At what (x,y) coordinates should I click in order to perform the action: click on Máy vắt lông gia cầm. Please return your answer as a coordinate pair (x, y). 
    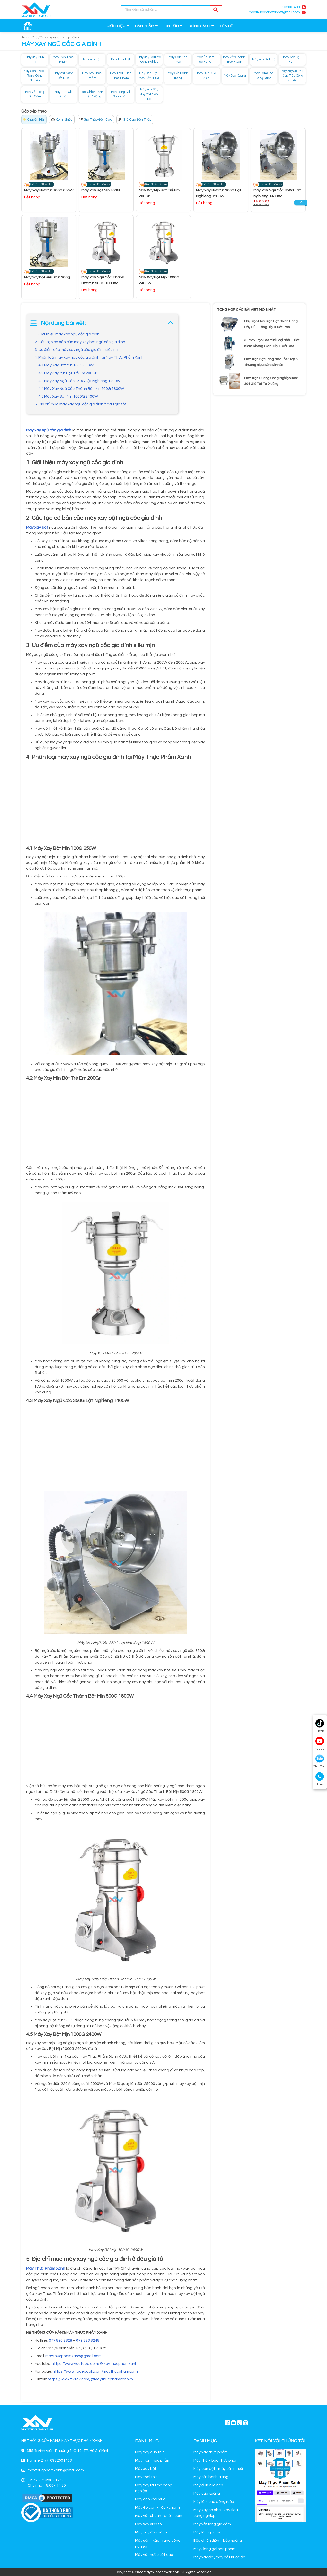
    Looking at the image, I should click on (212, 2524).